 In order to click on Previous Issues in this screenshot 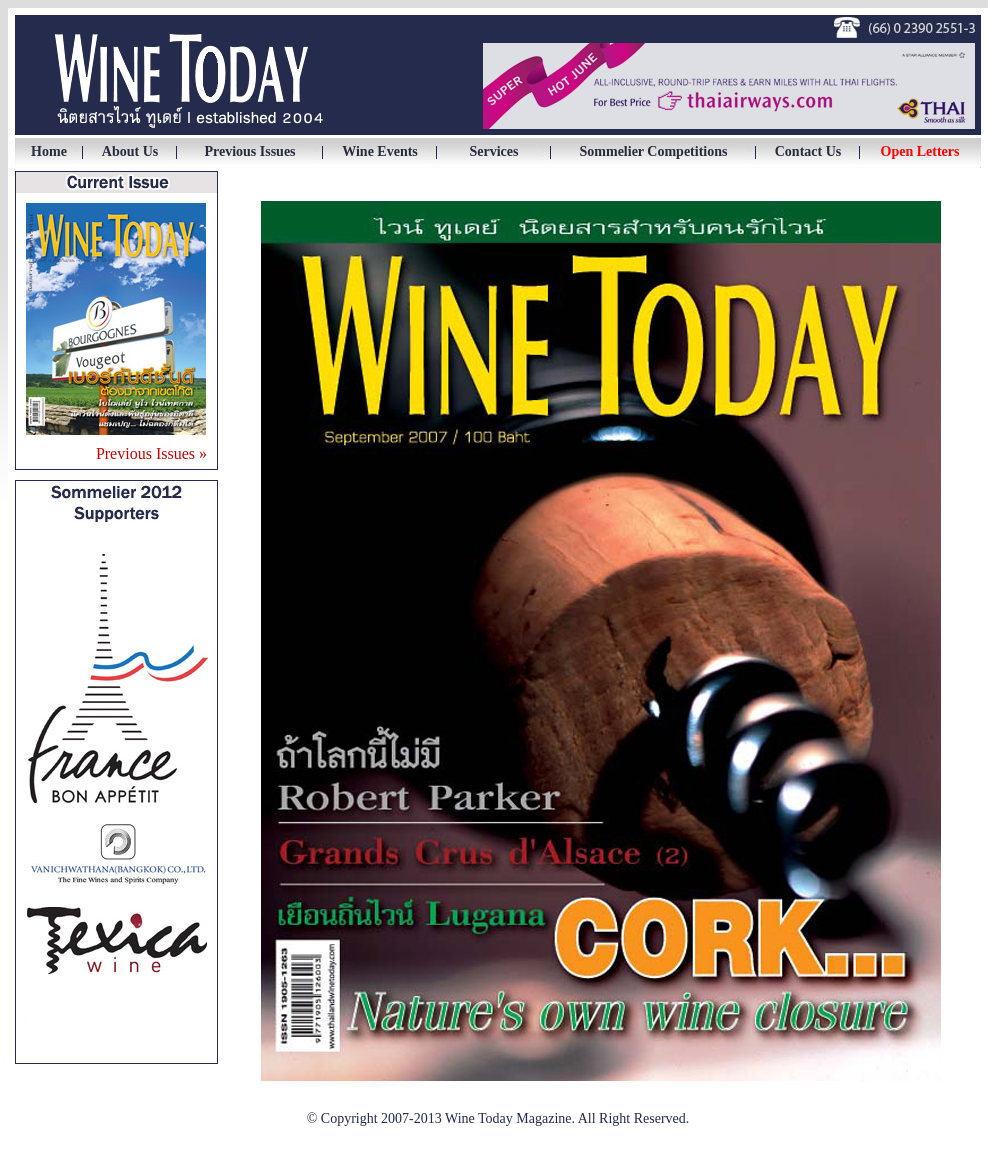, I will do `click(249, 151)`.